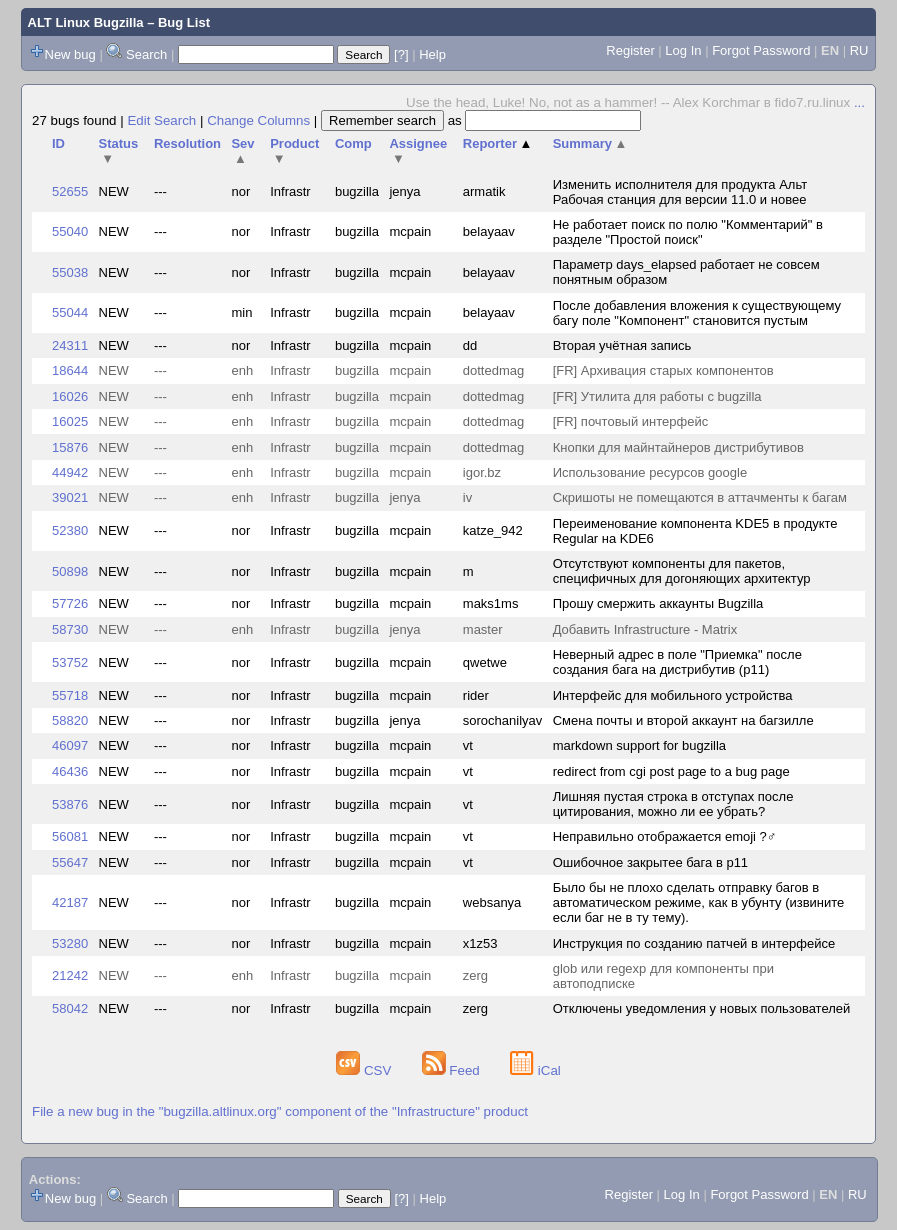 The height and width of the screenshot is (1230, 897). What do you see at coordinates (658, 603) in the screenshot?
I see `Прошу смержить аккаунты Bugzilla` at bounding box center [658, 603].